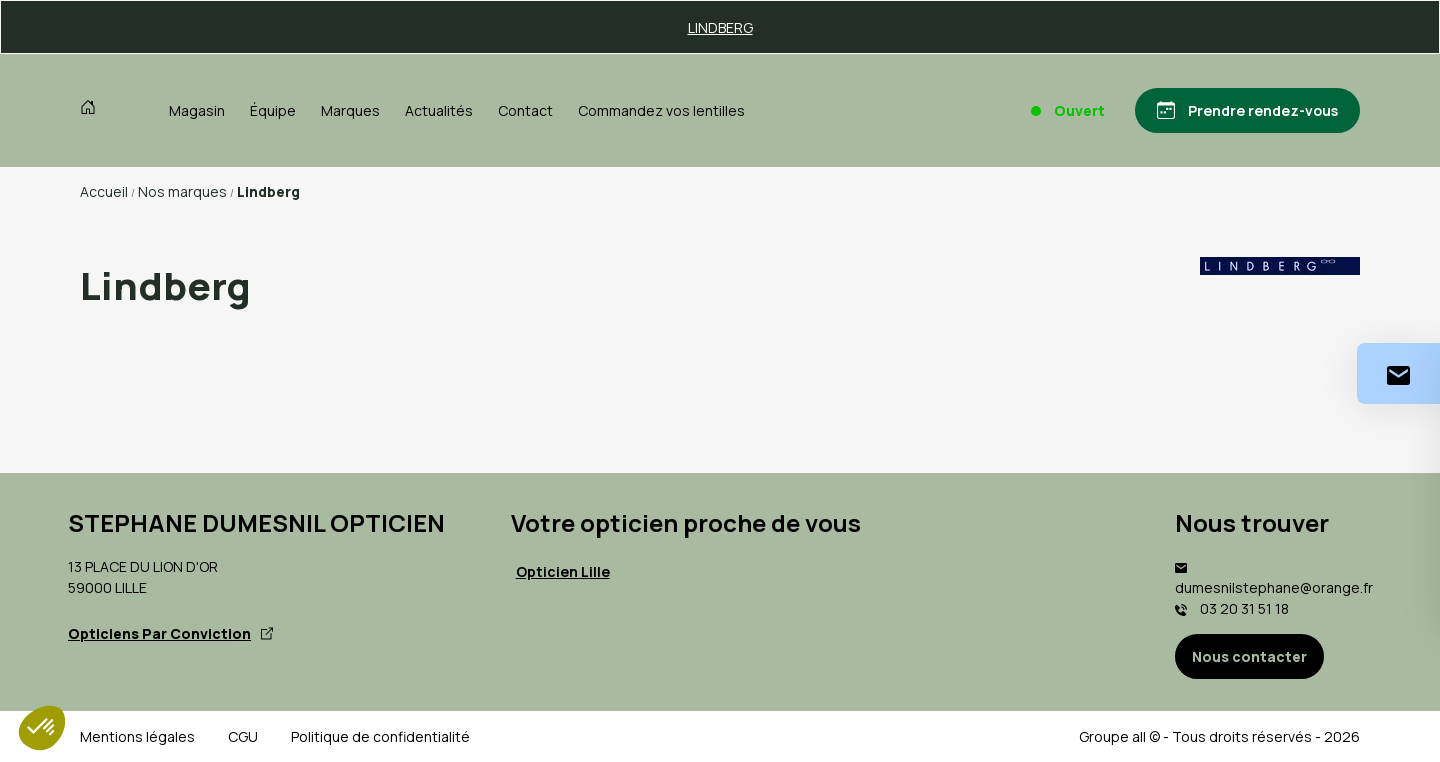  Describe the element at coordinates (197, 110) in the screenshot. I see `Magasin` at that location.